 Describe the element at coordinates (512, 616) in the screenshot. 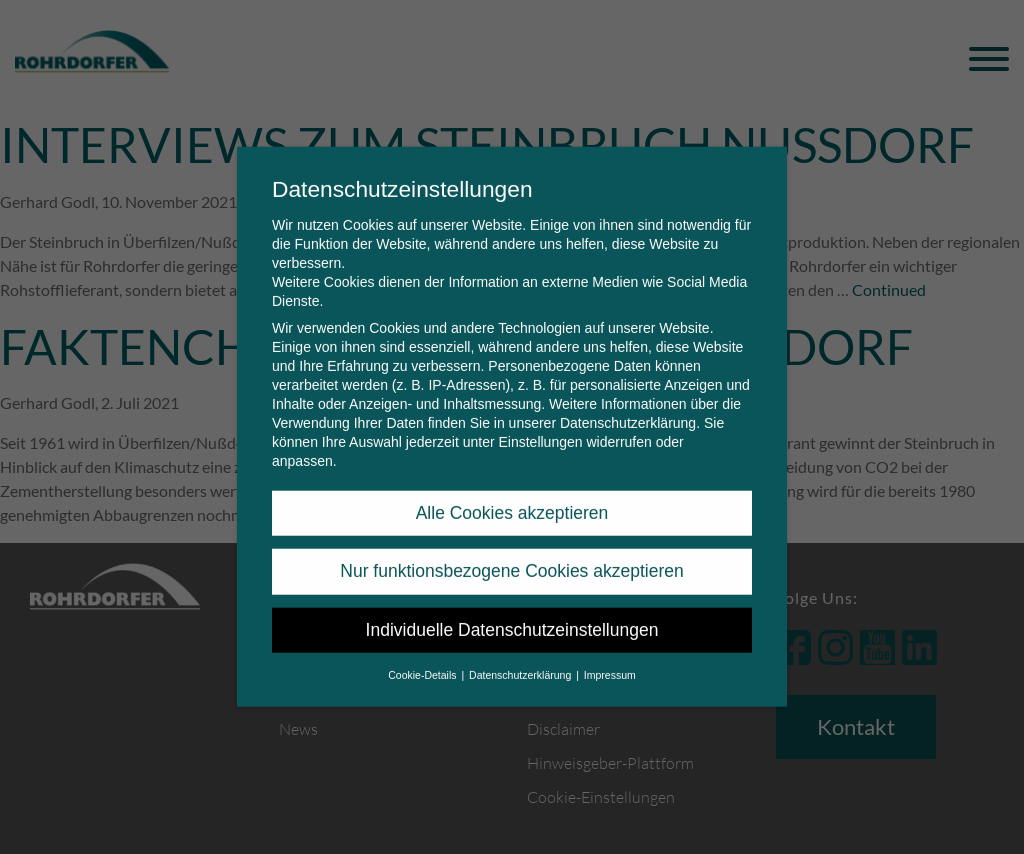

I see `Individuelle Datenschutzeinstellungen [button]` at that location.